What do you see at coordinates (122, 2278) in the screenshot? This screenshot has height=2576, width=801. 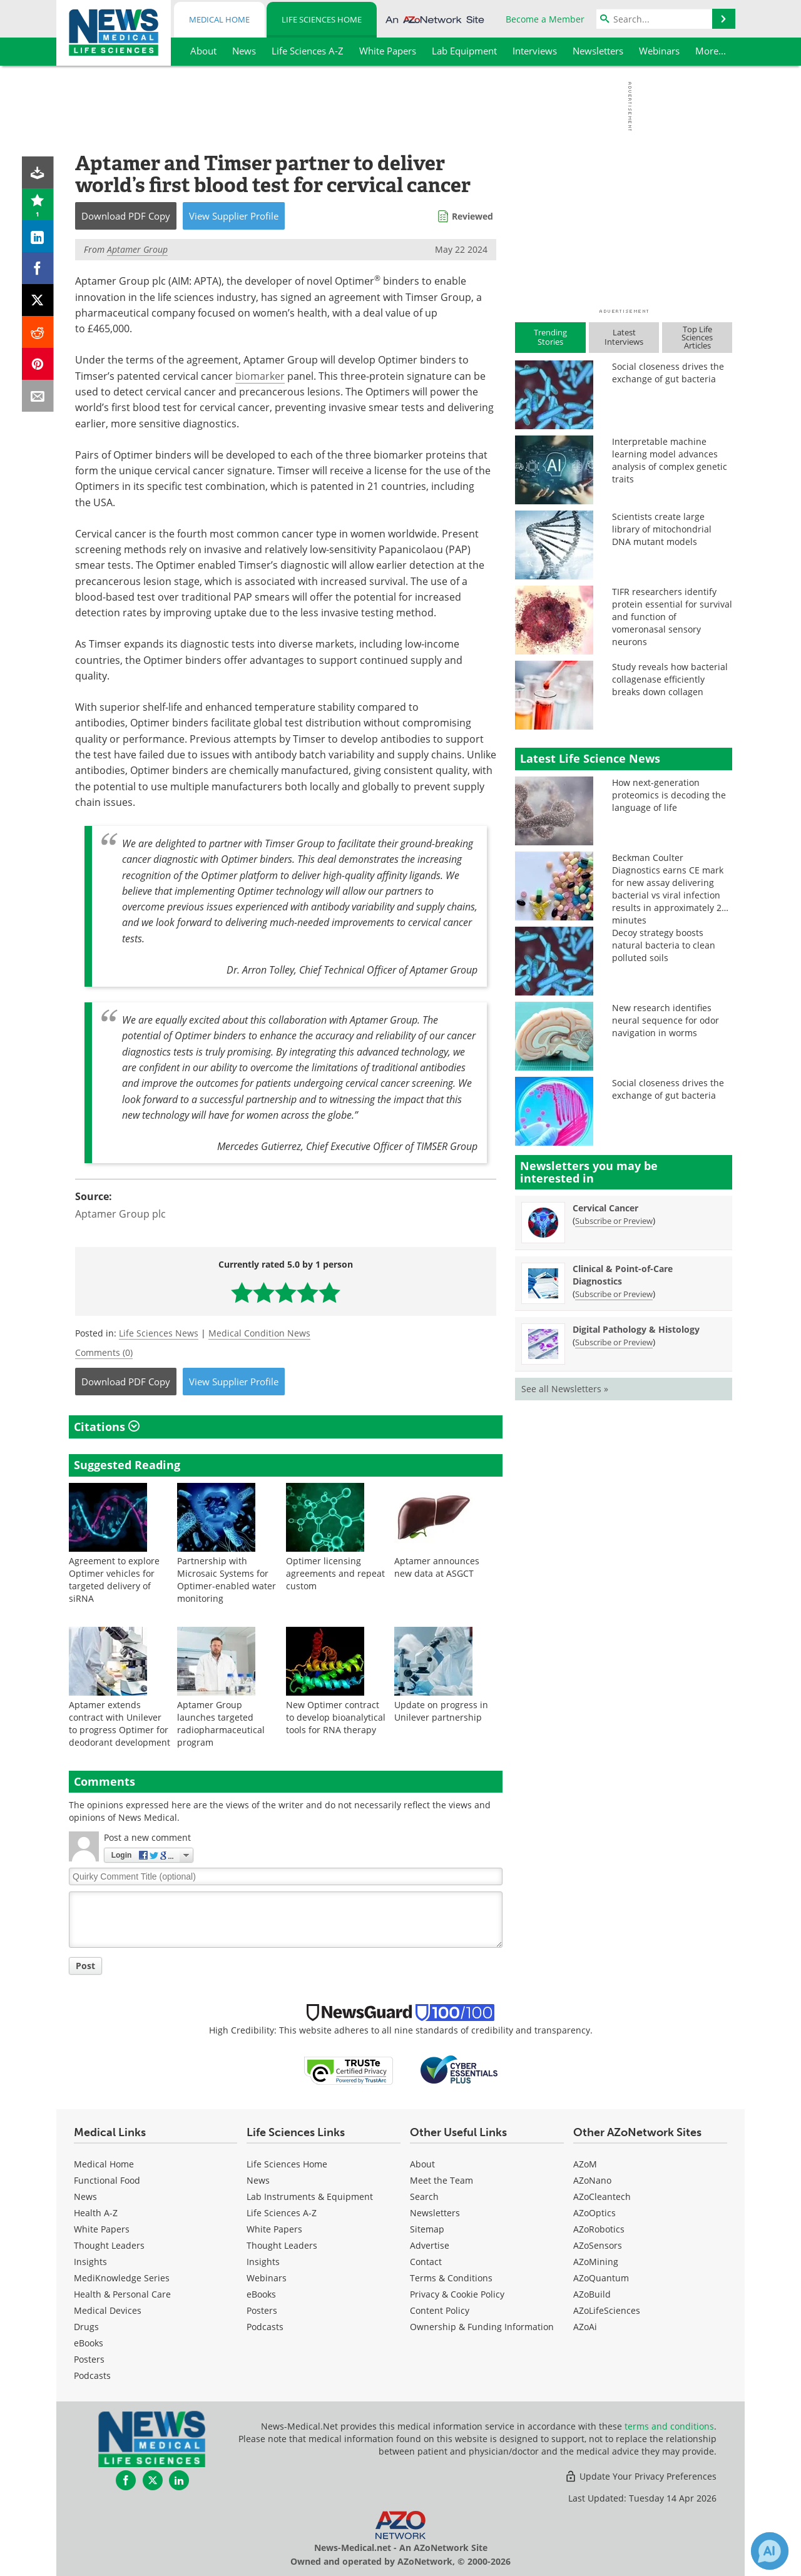 I see `MediKnowledge Series` at bounding box center [122, 2278].